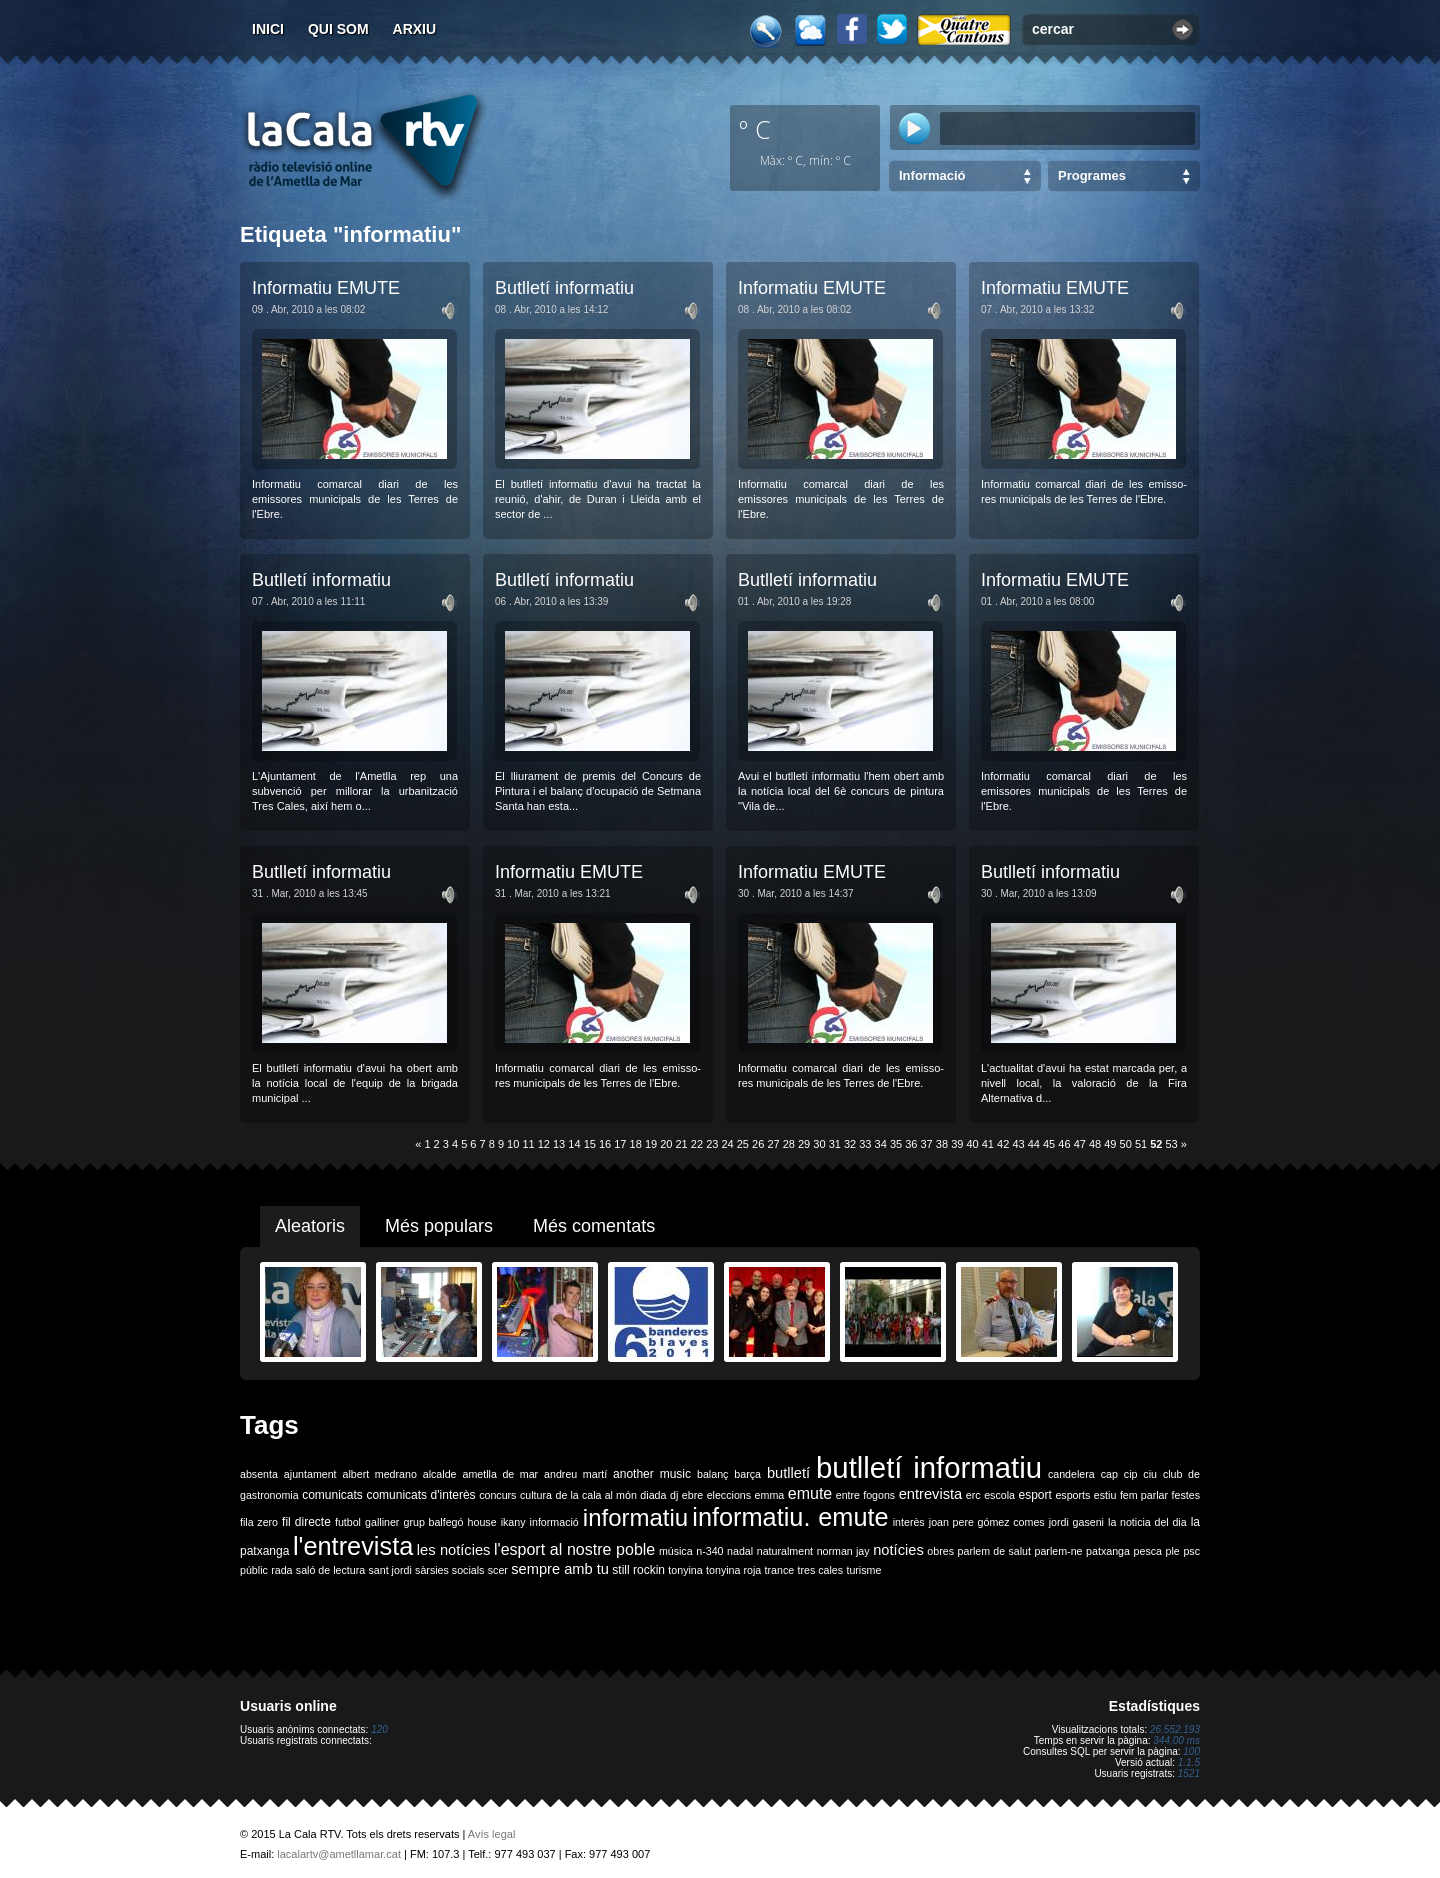 The height and width of the screenshot is (1878, 1440). Describe the element at coordinates (929, 1467) in the screenshot. I see `butlletí informatiu` at that location.